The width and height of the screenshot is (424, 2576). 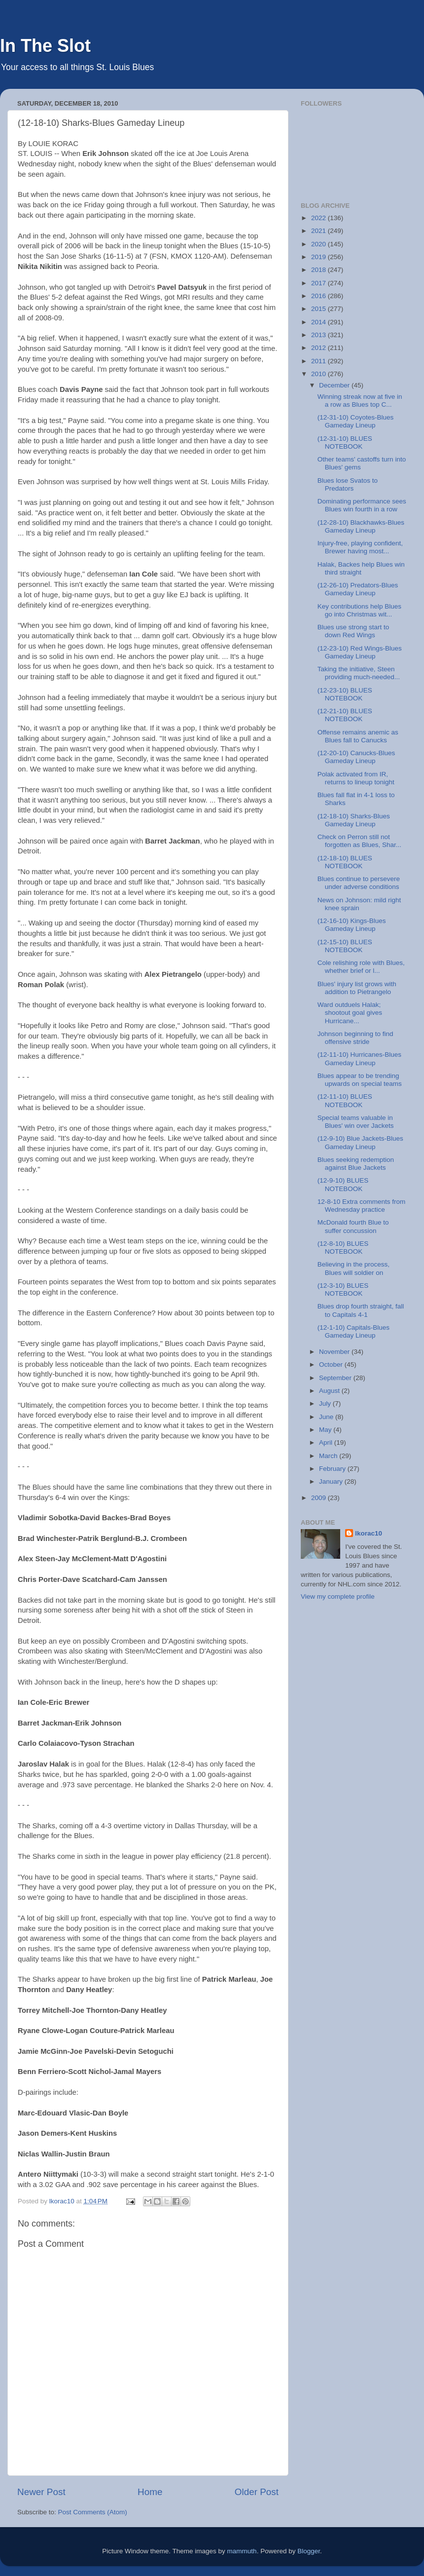 I want to click on Believing in the process, Blues will soldier on, so click(x=353, y=1268).